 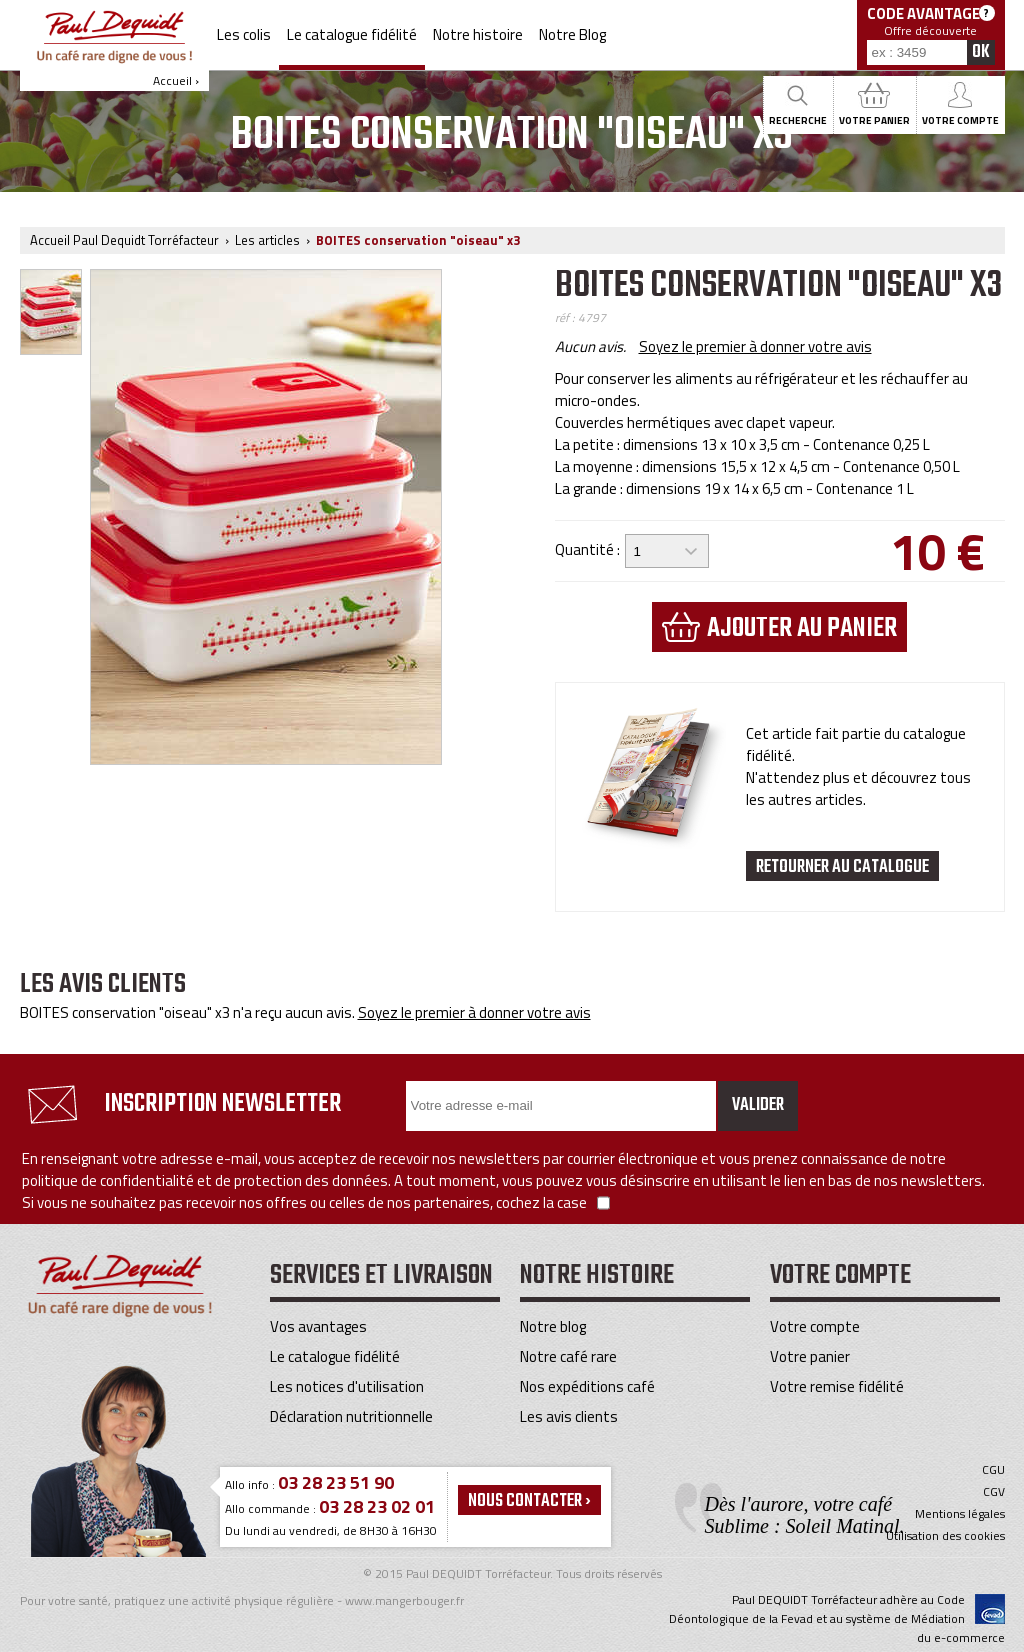 What do you see at coordinates (572, 34) in the screenshot?
I see `Notre Blog` at bounding box center [572, 34].